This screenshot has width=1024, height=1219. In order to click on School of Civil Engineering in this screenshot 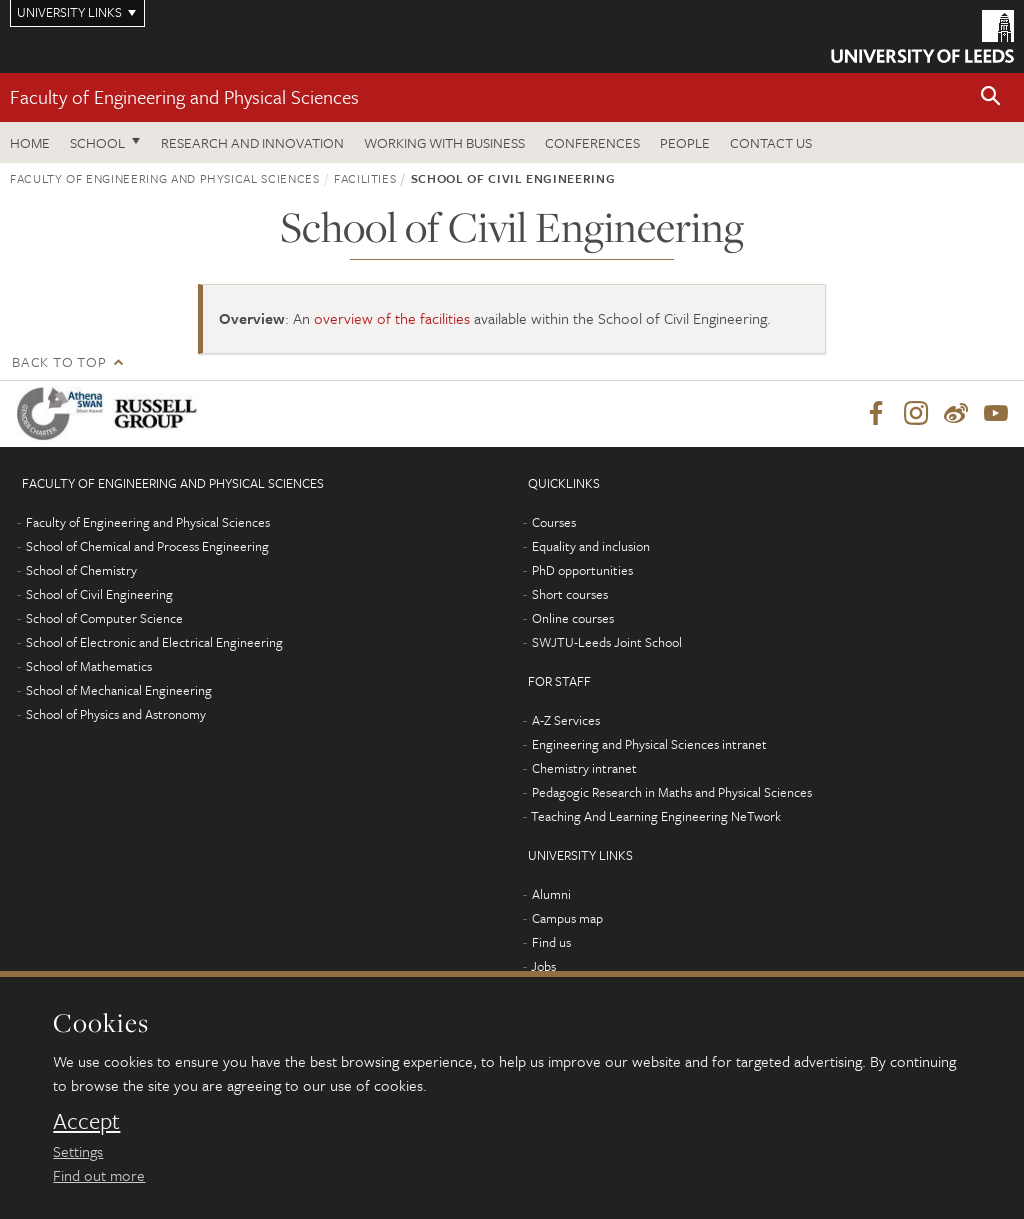, I will do `click(99, 594)`.